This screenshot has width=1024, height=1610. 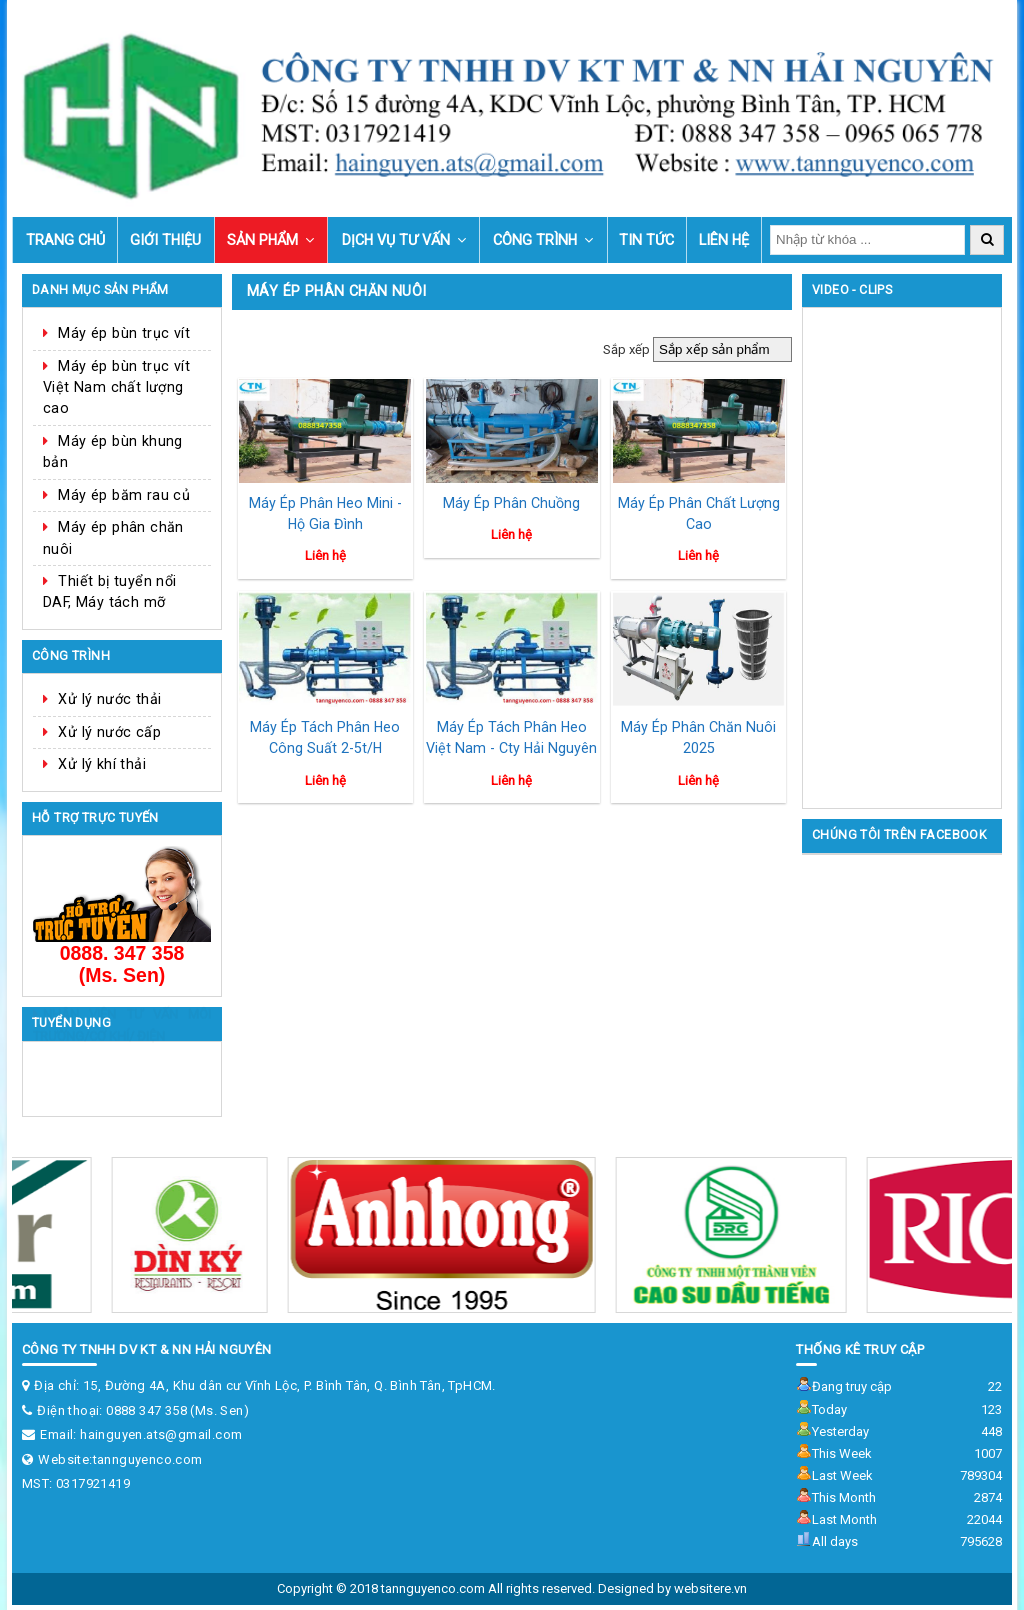 What do you see at coordinates (699, 513) in the screenshot?
I see `Máy ép phân chất lượng cao` at bounding box center [699, 513].